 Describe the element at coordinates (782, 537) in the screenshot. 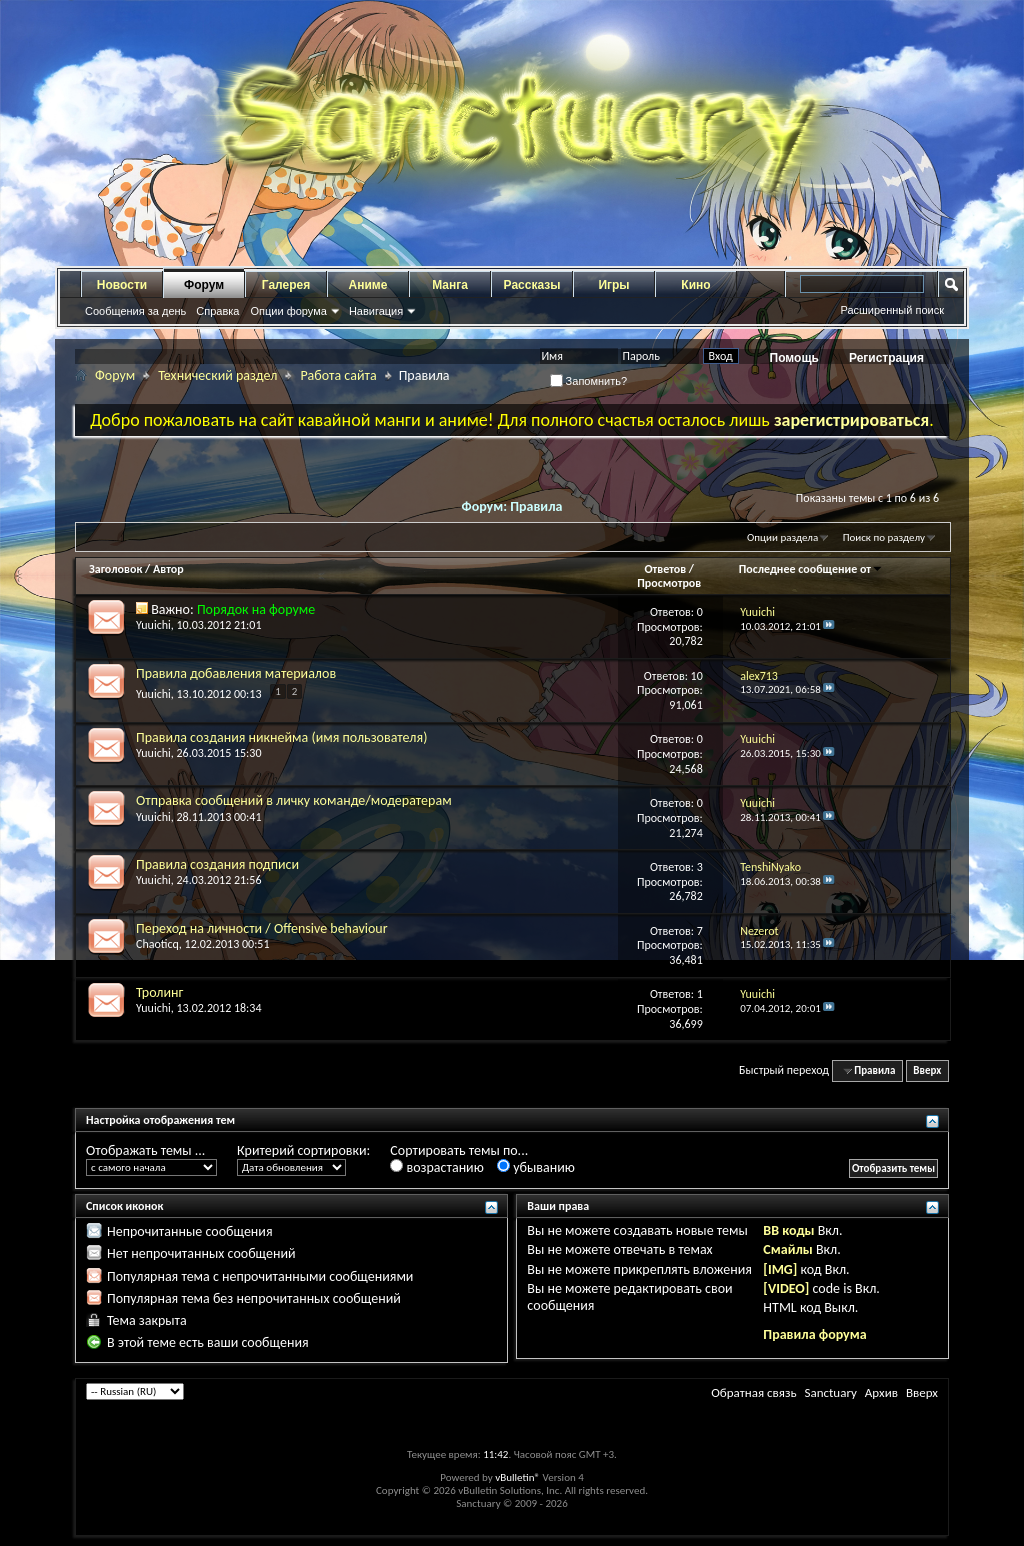

I see `Опции раздела` at that location.